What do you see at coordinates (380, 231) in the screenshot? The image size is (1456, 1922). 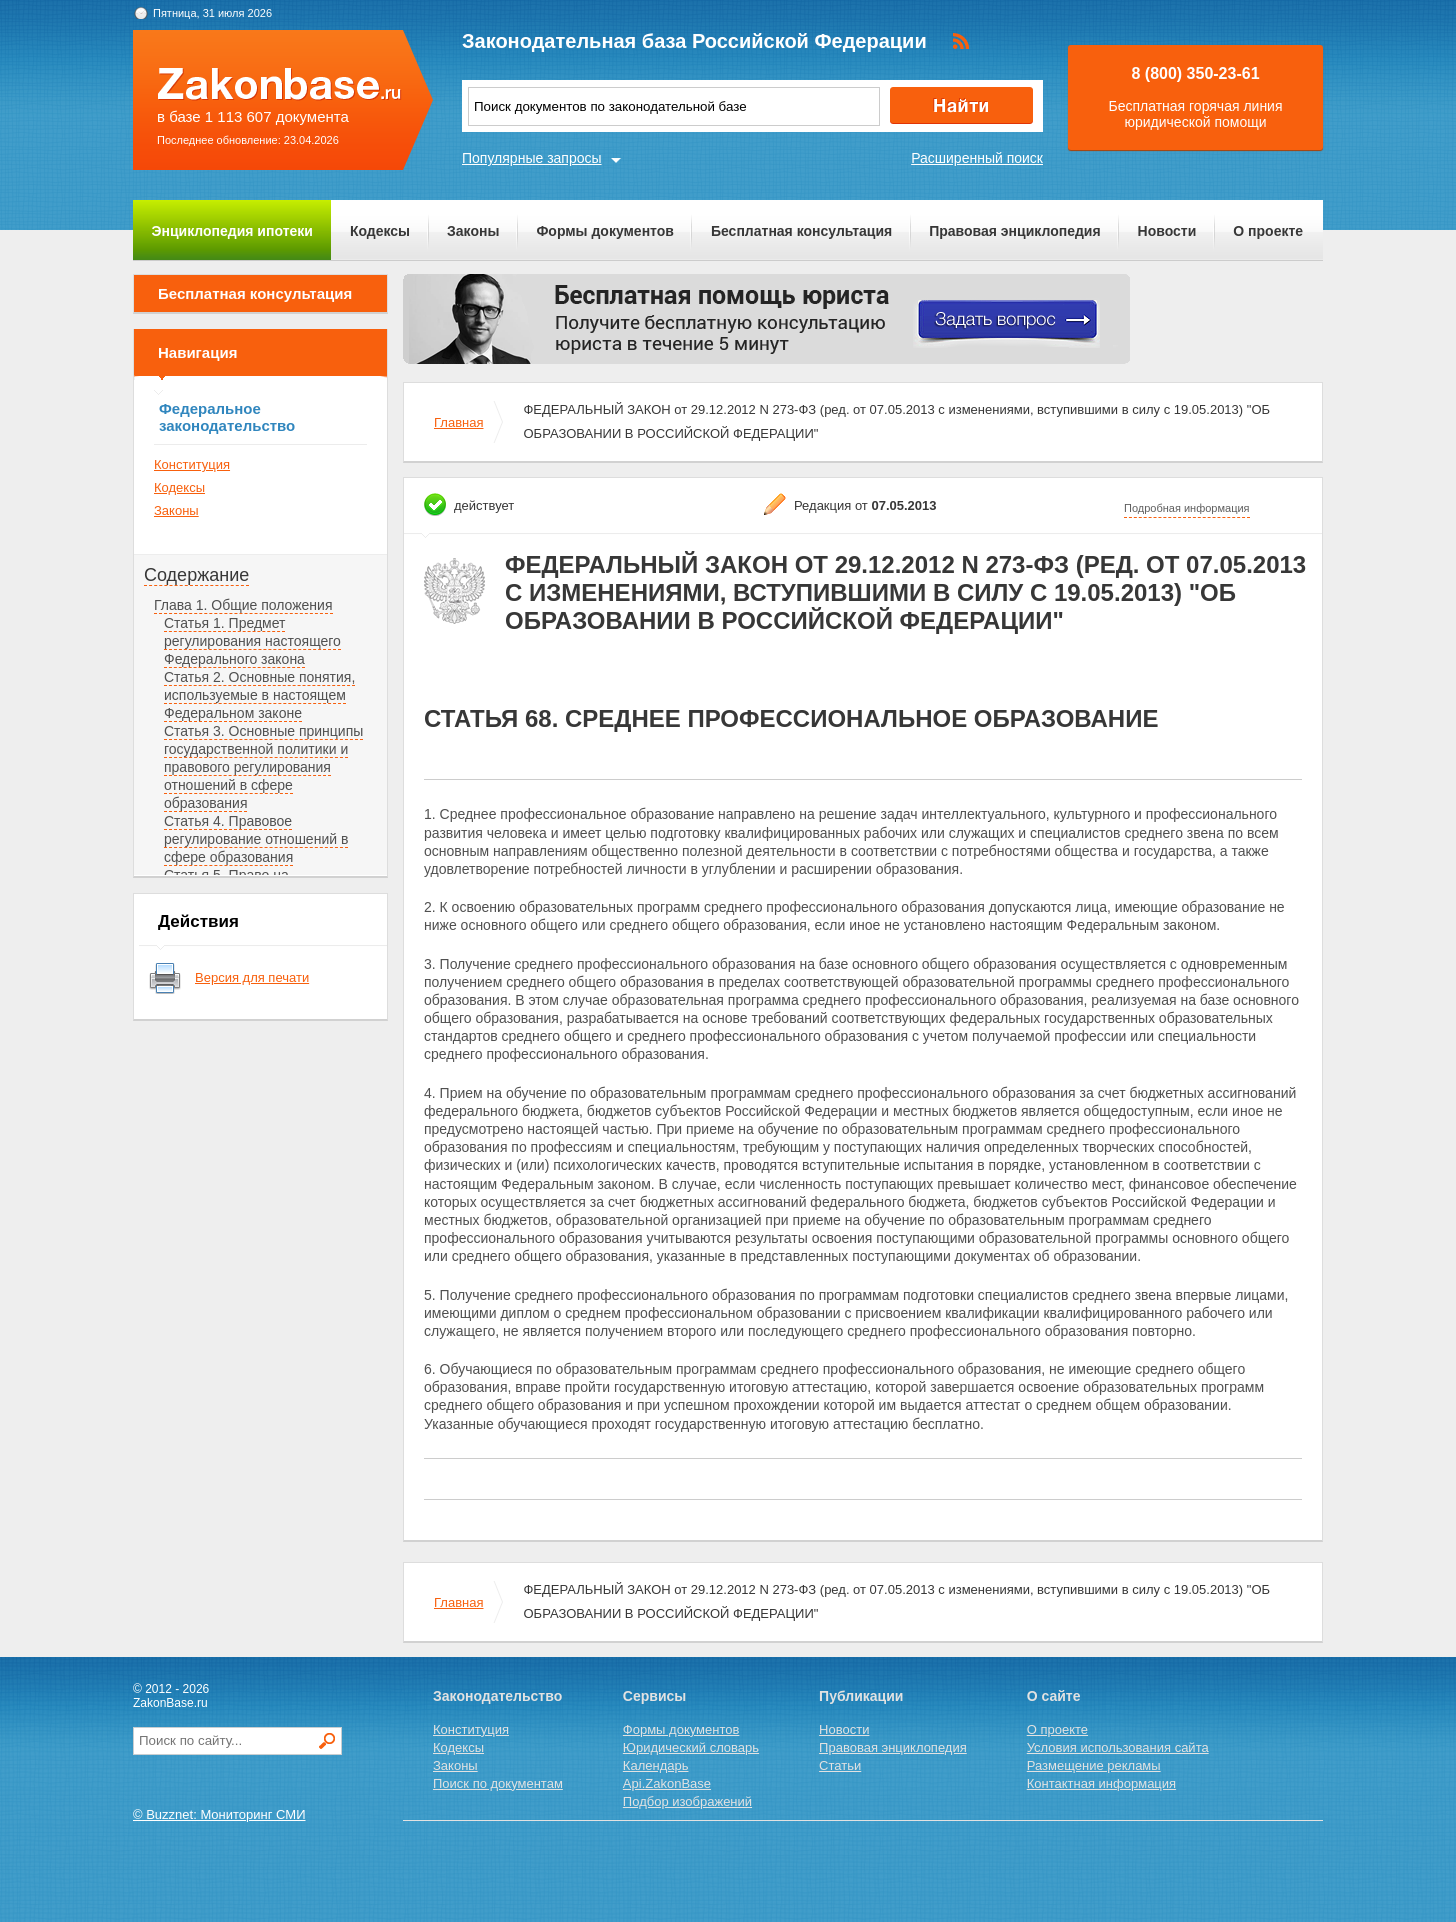 I see `Кодексы` at bounding box center [380, 231].